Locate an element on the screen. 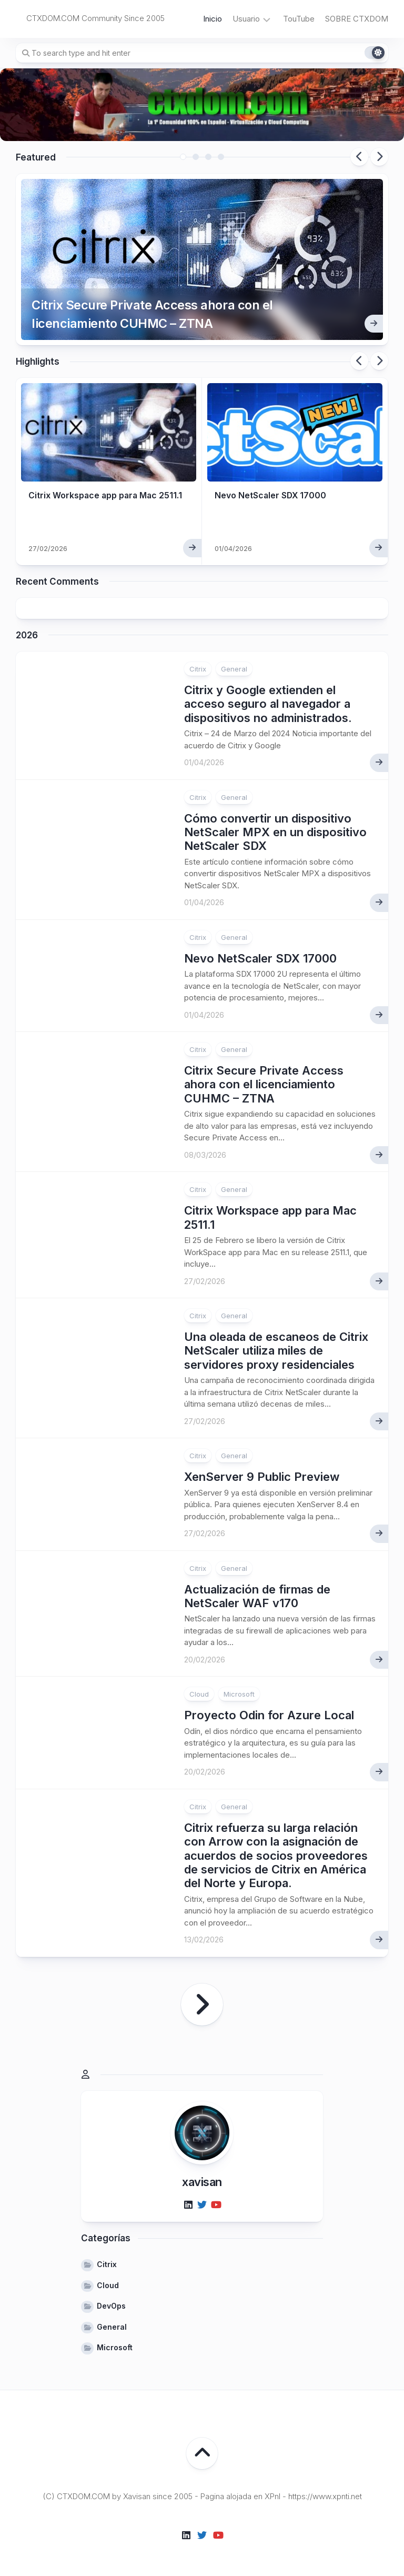 The width and height of the screenshot is (404, 2576). 2026 is located at coordinates (27, 632).